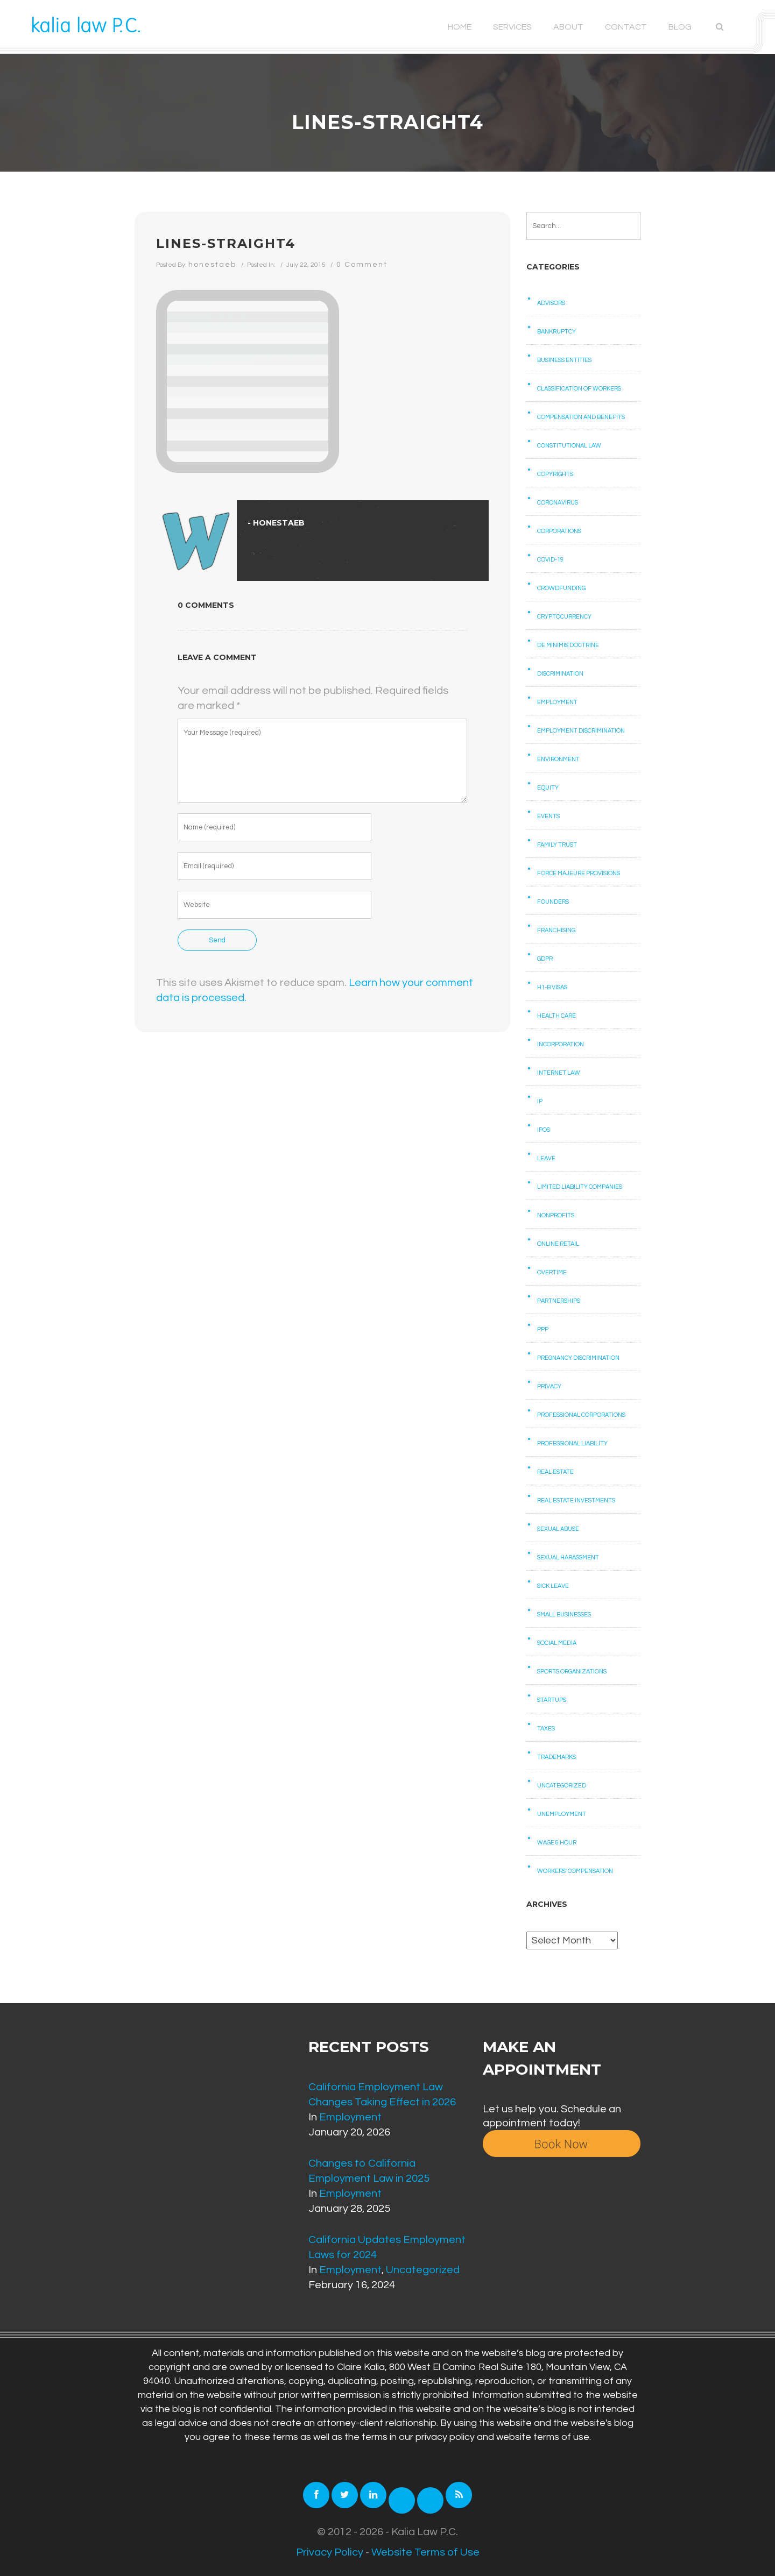 Image resolution: width=775 pixels, height=2576 pixels. I want to click on Trademarks, so click(556, 1757).